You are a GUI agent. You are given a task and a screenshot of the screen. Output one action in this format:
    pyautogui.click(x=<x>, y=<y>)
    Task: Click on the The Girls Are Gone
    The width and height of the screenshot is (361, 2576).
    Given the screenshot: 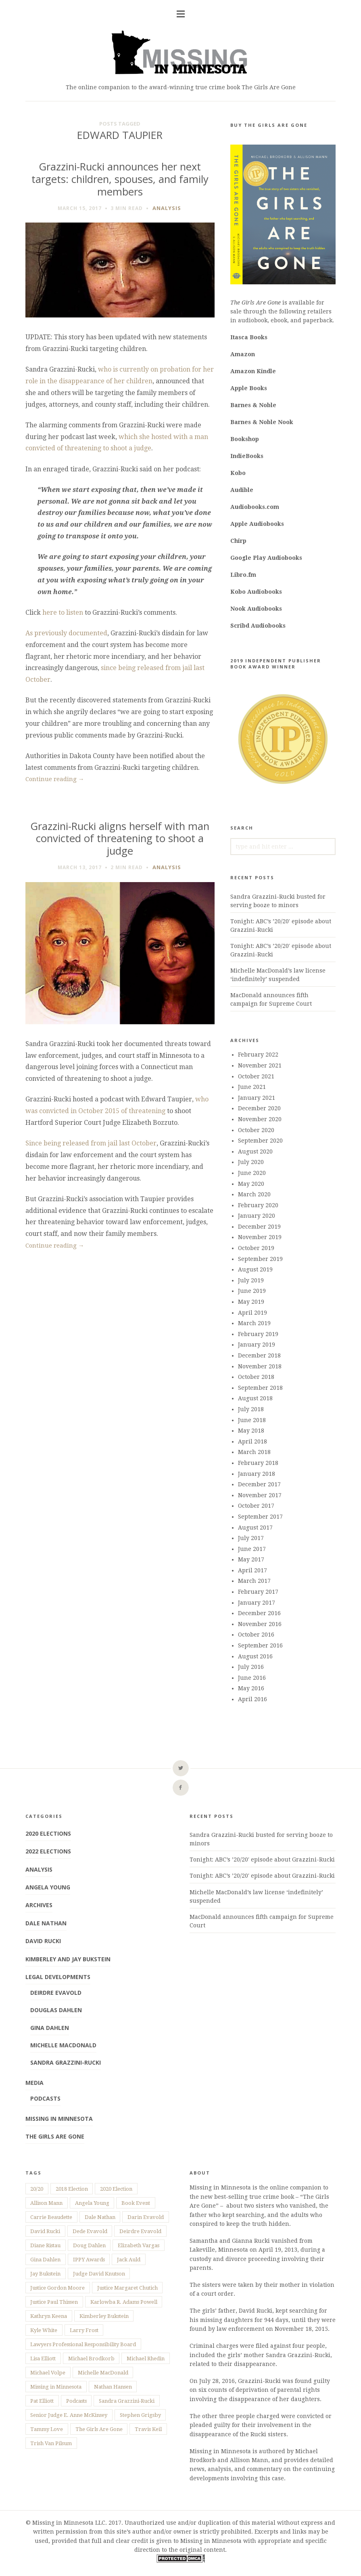 What is the action you would take?
    pyautogui.click(x=54, y=2136)
    